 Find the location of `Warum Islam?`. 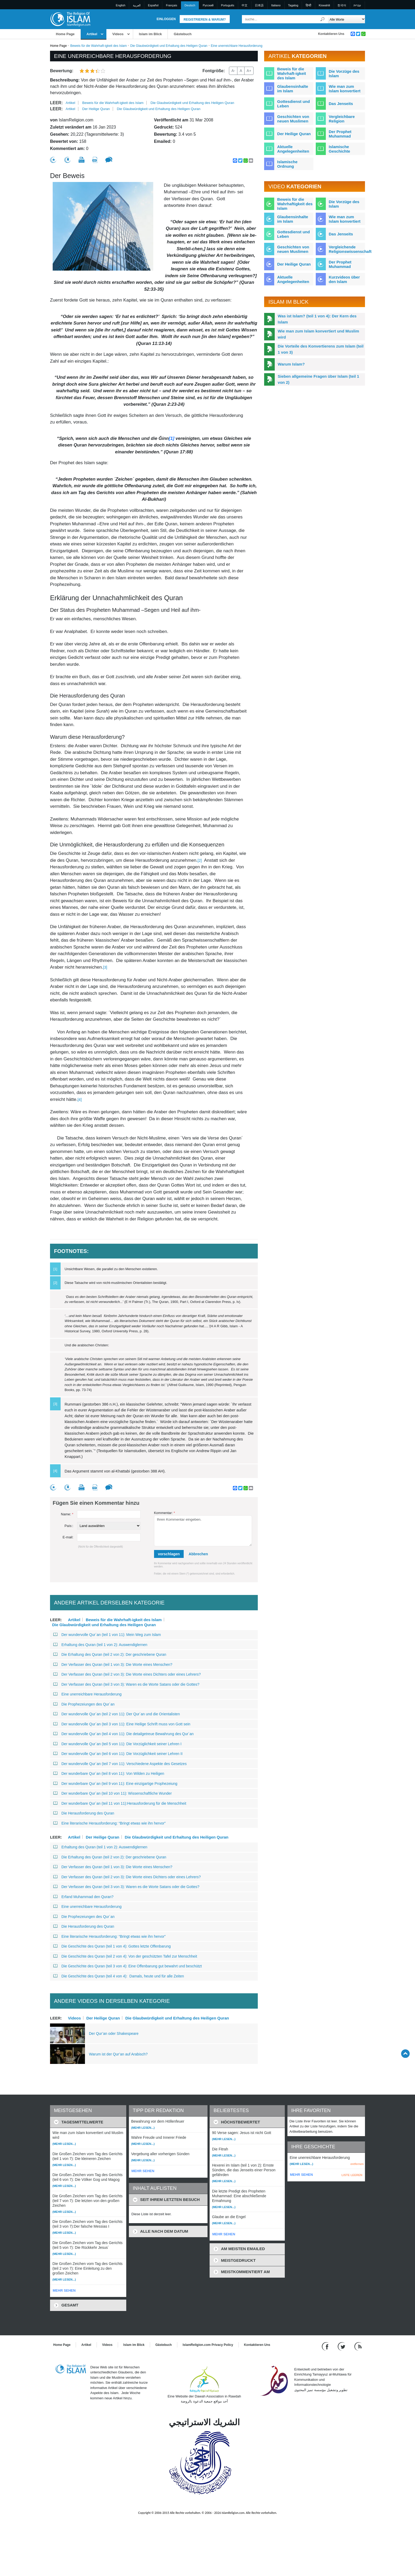

Warum Islam? is located at coordinates (291, 364).